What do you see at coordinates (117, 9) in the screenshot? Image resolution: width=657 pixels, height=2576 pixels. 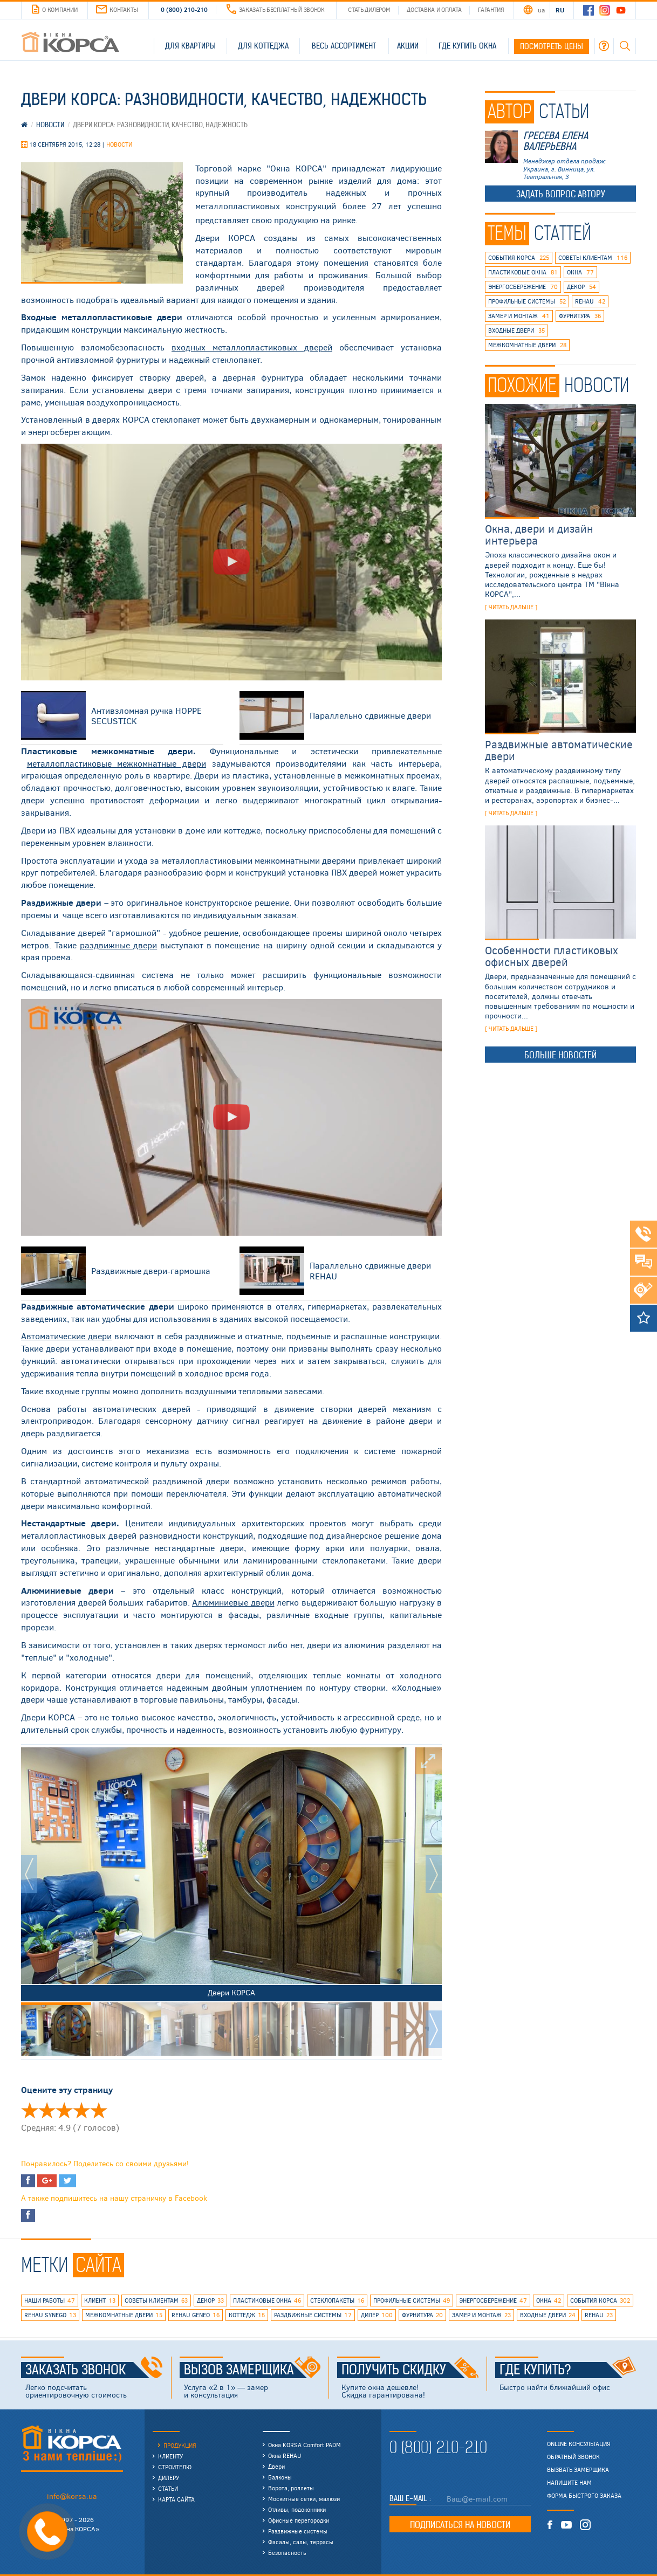 I see `Контакты` at bounding box center [117, 9].